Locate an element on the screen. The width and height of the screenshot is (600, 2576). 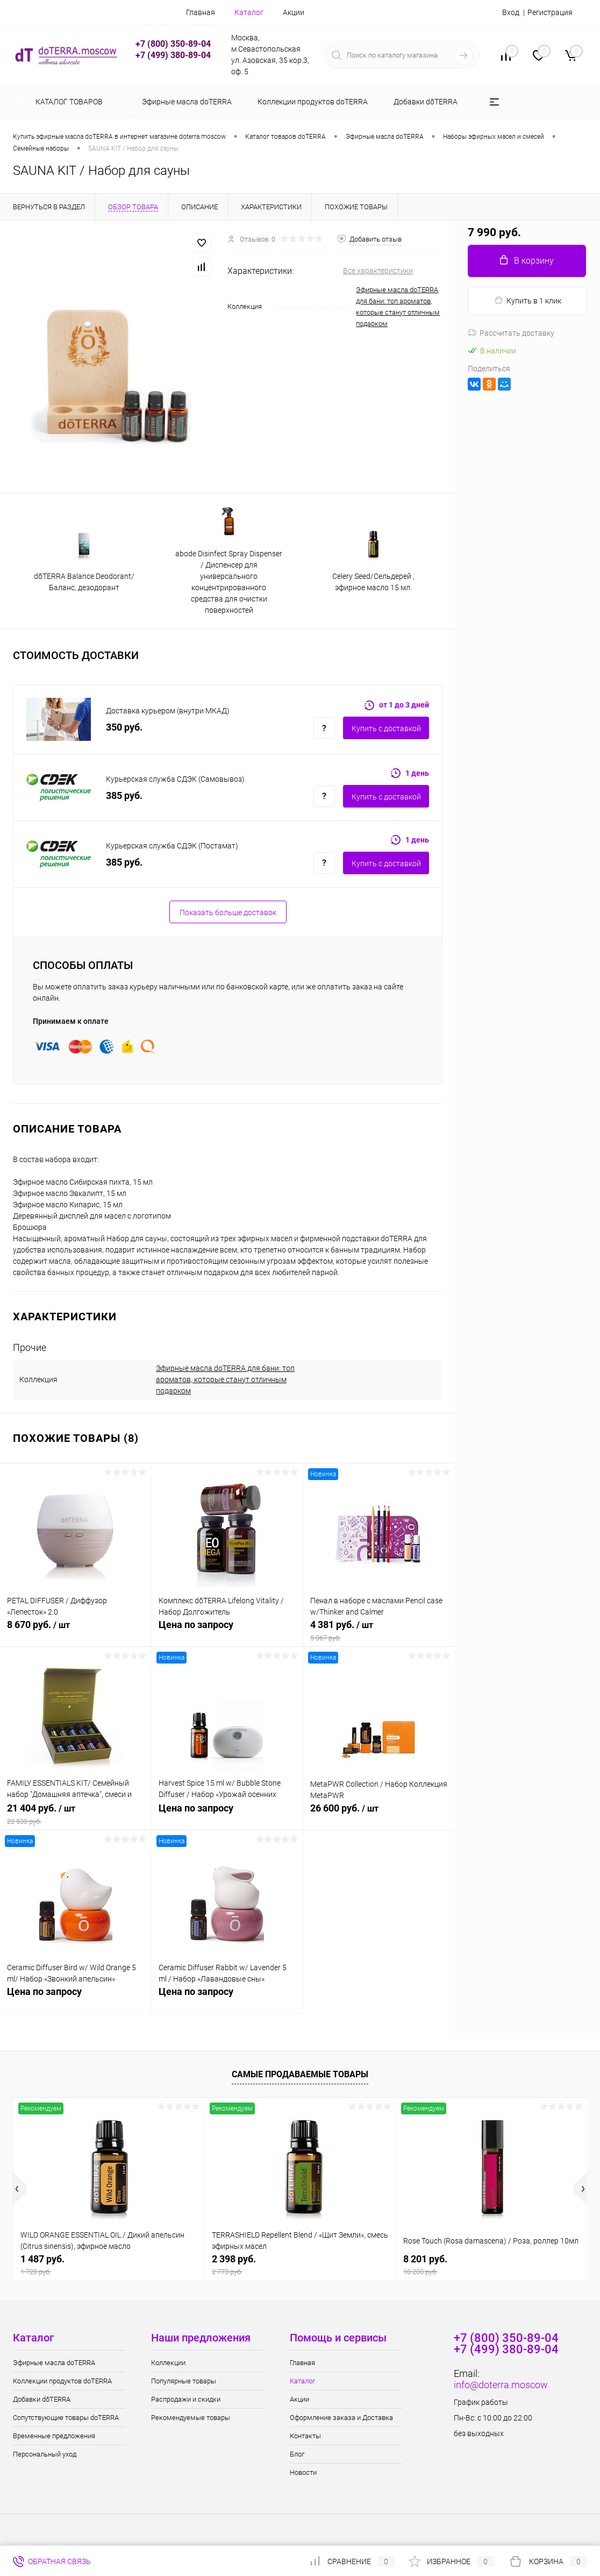
Обратная связь is located at coordinates (52, 2561).